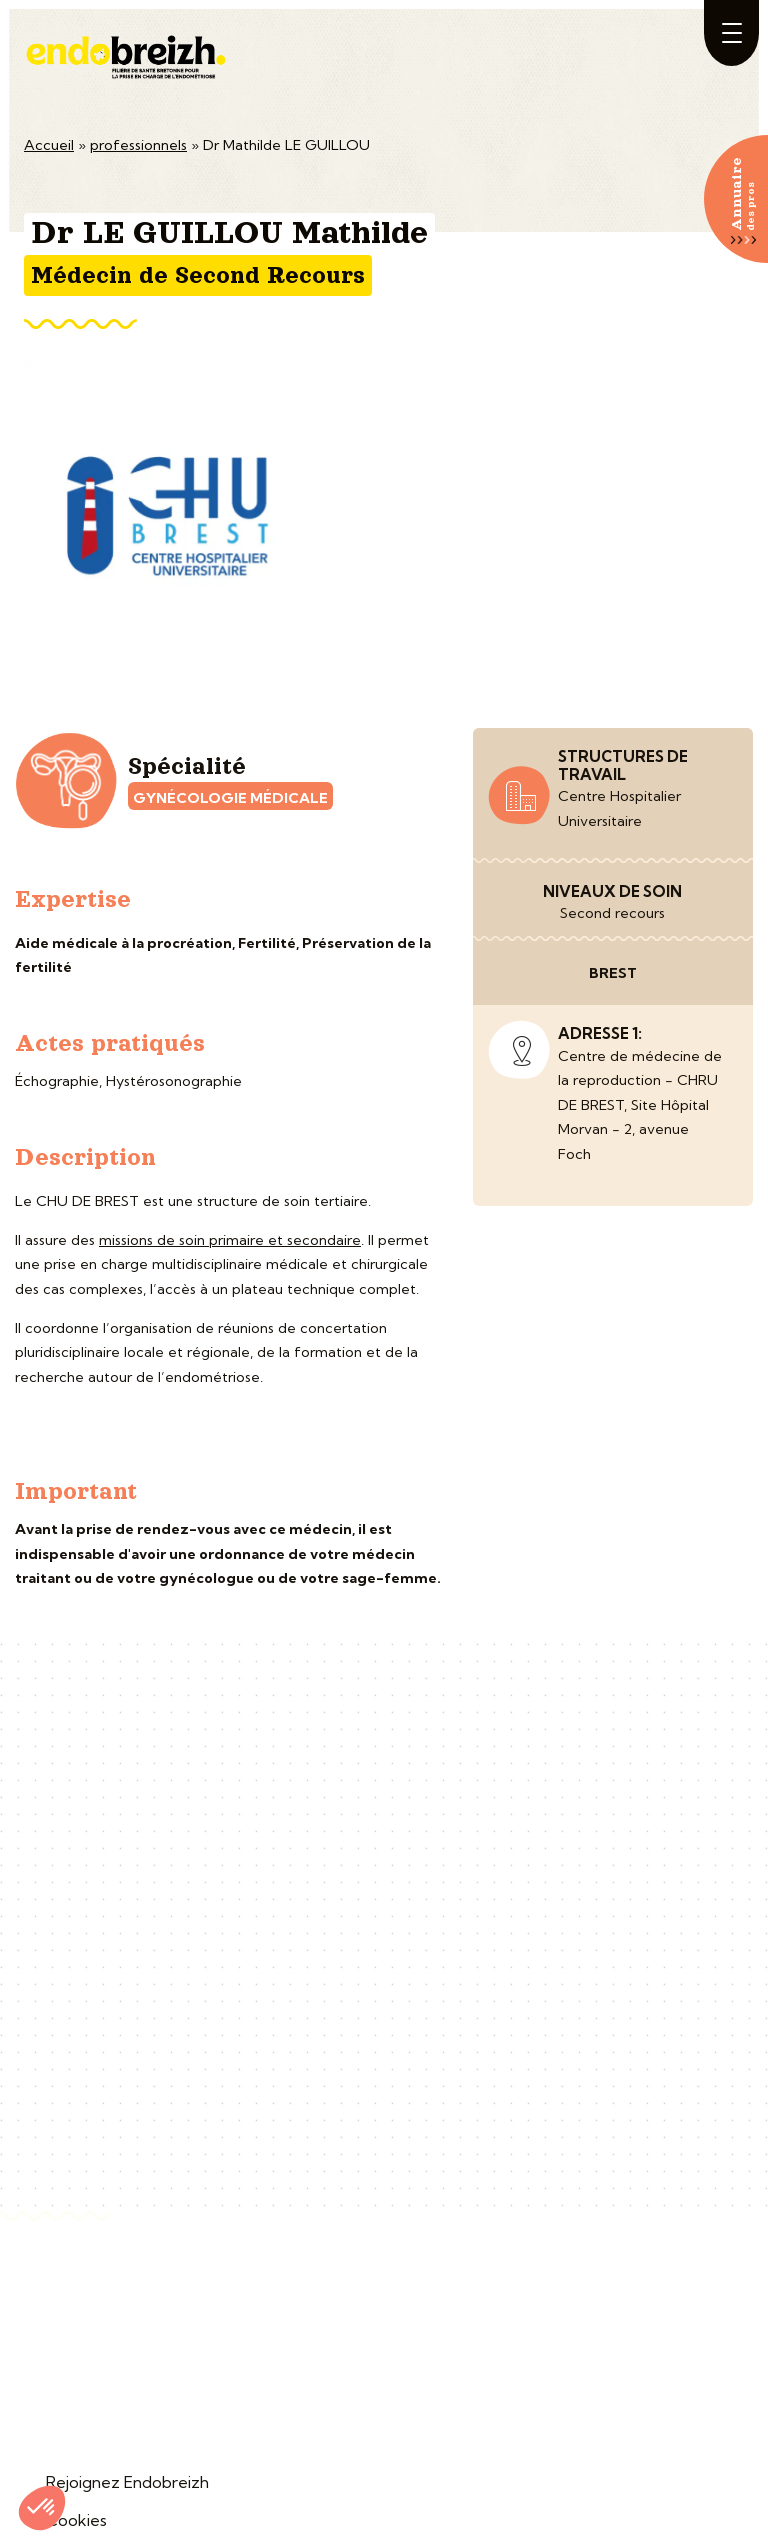  What do you see at coordinates (127, 2482) in the screenshot?
I see `Rejoignez Endobreizh` at bounding box center [127, 2482].